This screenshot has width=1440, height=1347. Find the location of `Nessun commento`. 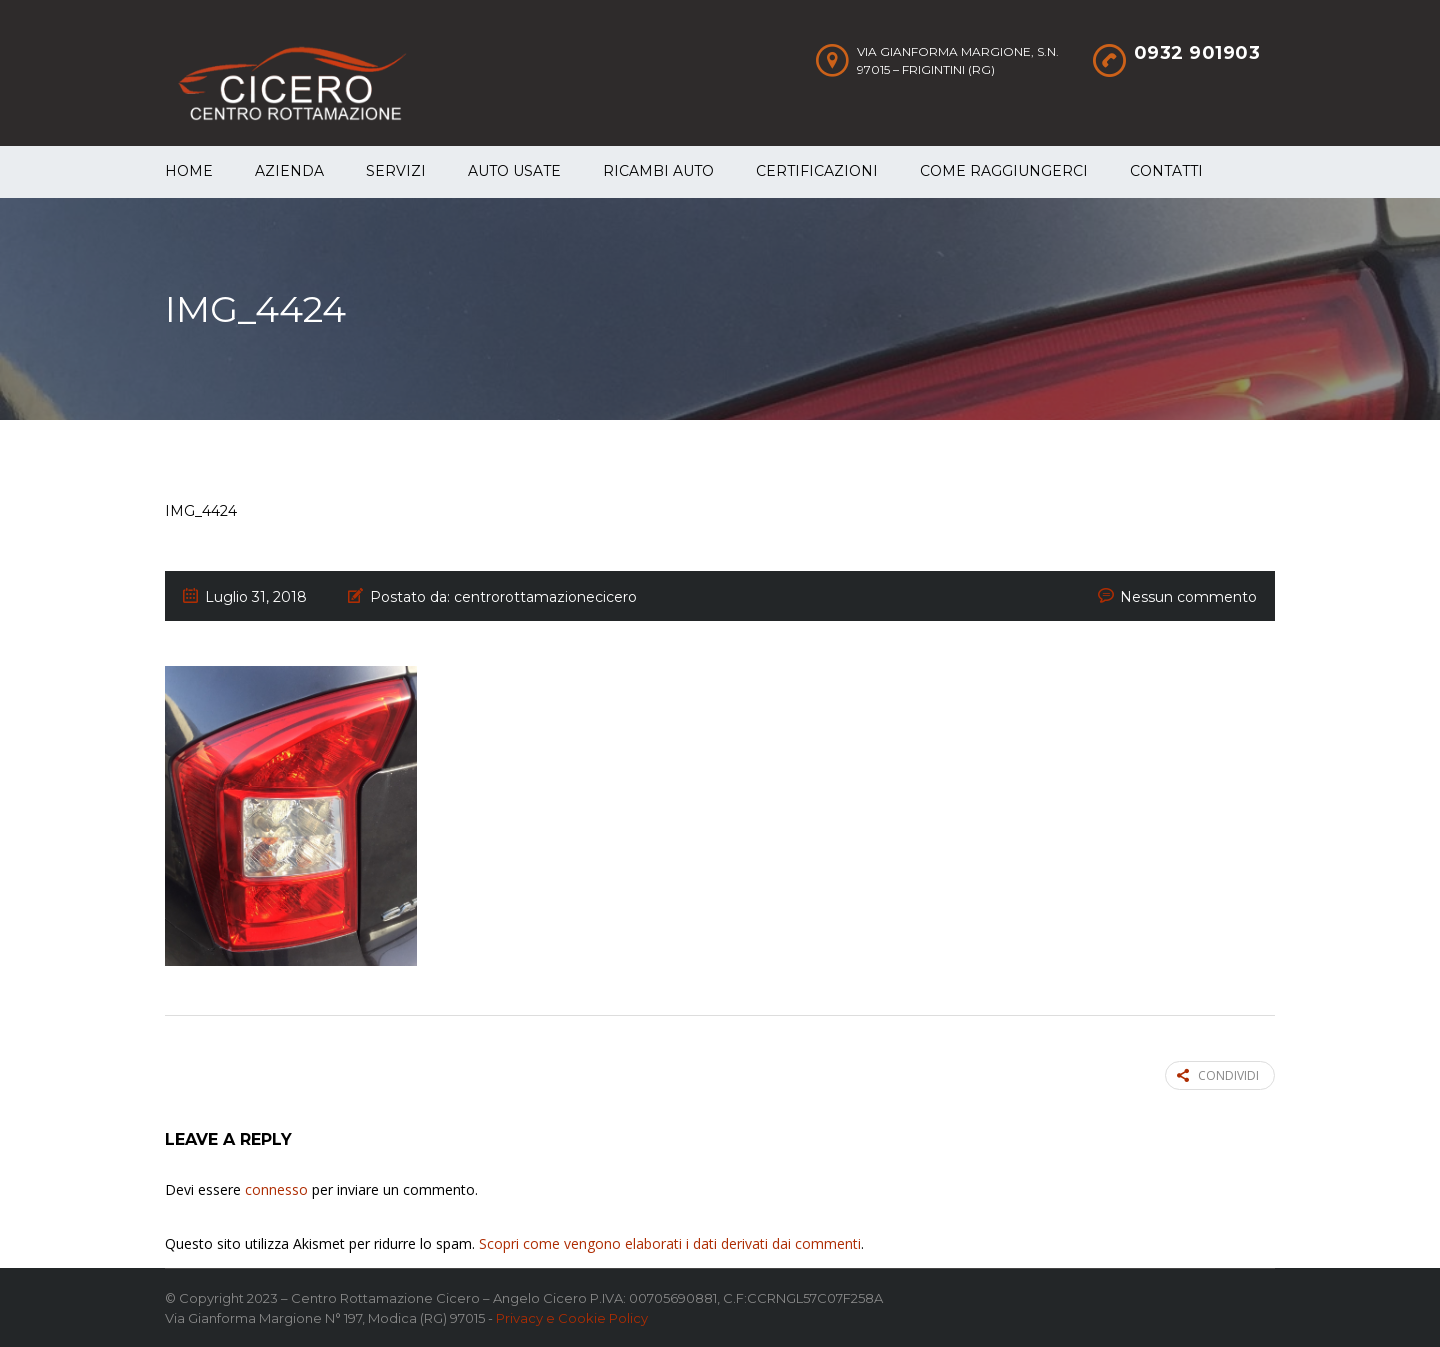

Nessun commento is located at coordinates (1188, 597).